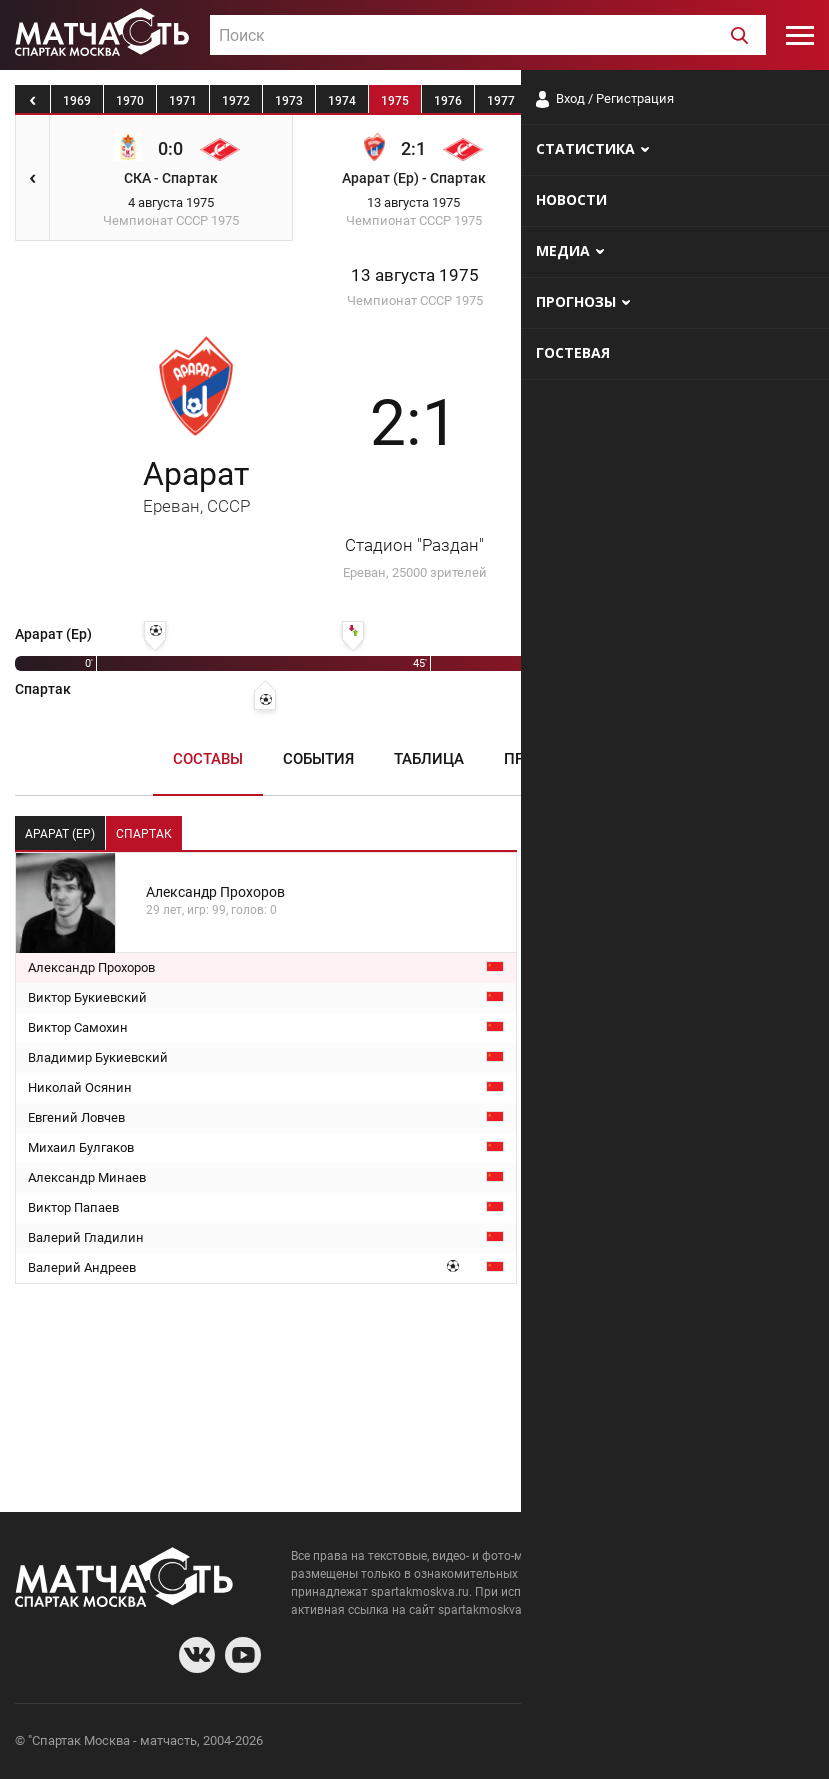 The height and width of the screenshot is (1779, 829). Describe the element at coordinates (713, 101) in the screenshot. I see `1981` at that location.